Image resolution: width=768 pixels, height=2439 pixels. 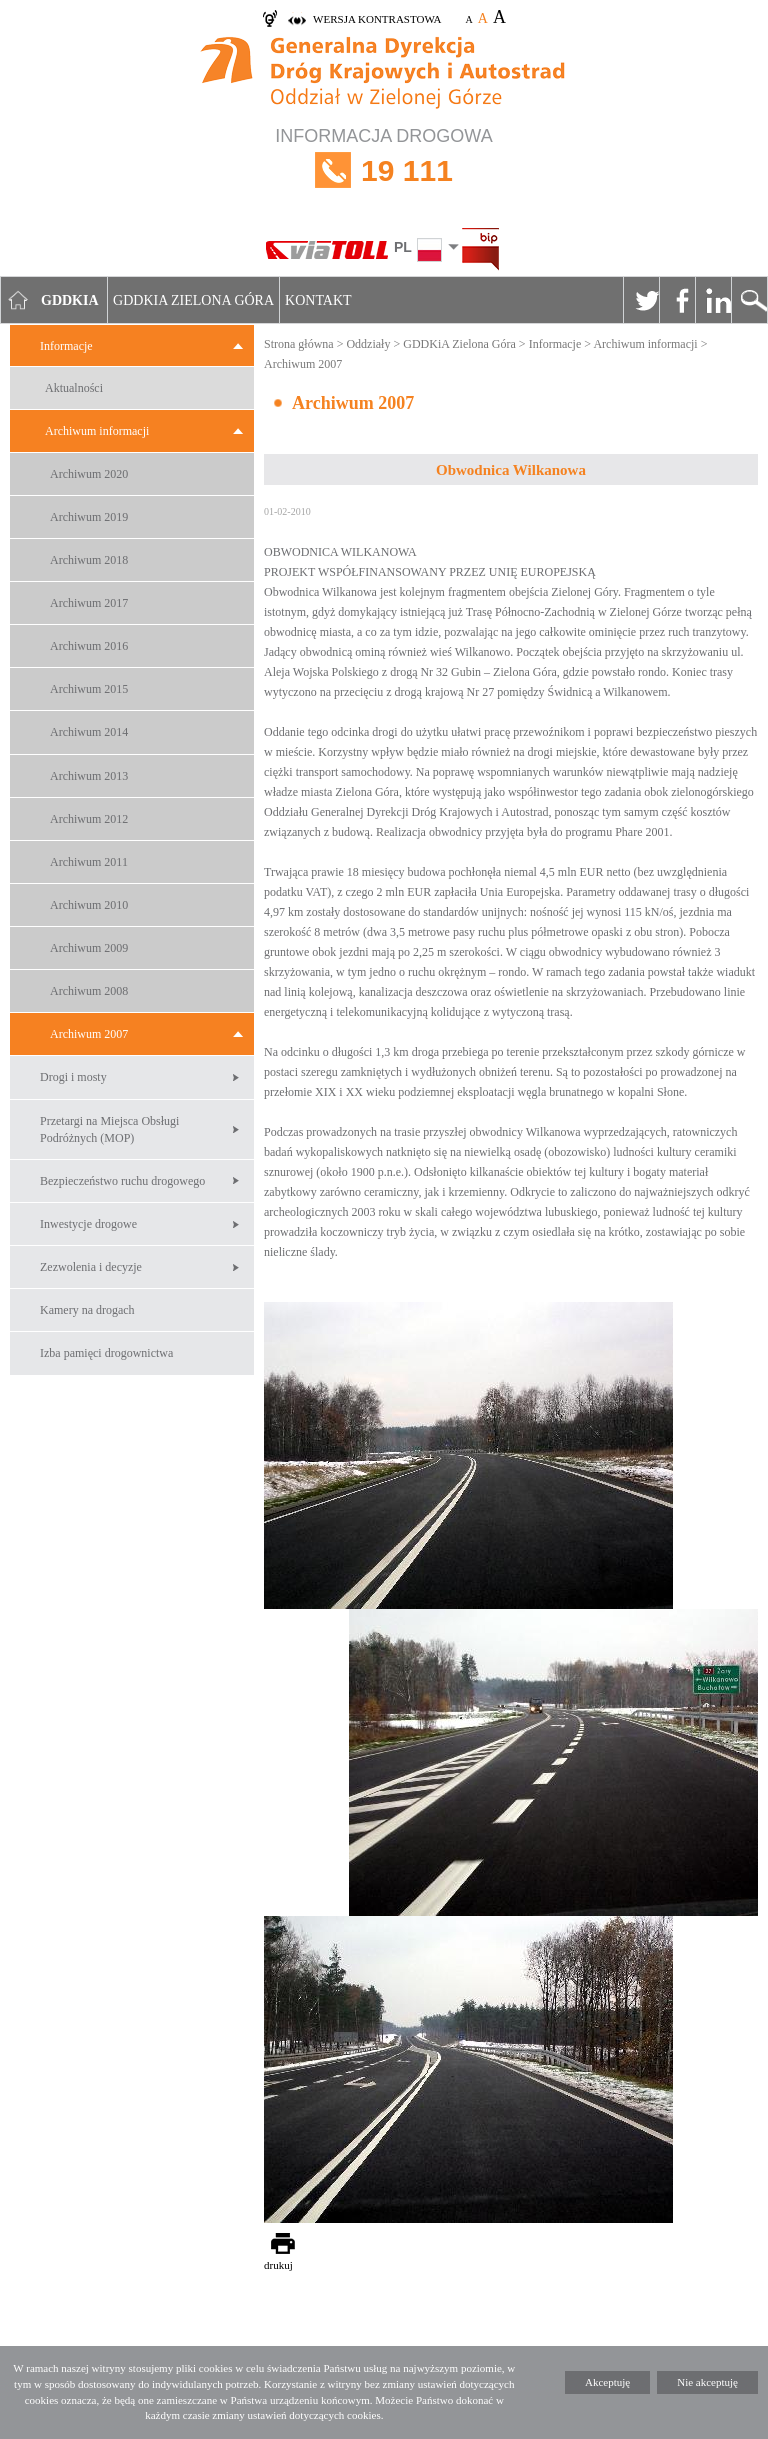 I want to click on Archiwum 2020, so click(x=89, y=474).